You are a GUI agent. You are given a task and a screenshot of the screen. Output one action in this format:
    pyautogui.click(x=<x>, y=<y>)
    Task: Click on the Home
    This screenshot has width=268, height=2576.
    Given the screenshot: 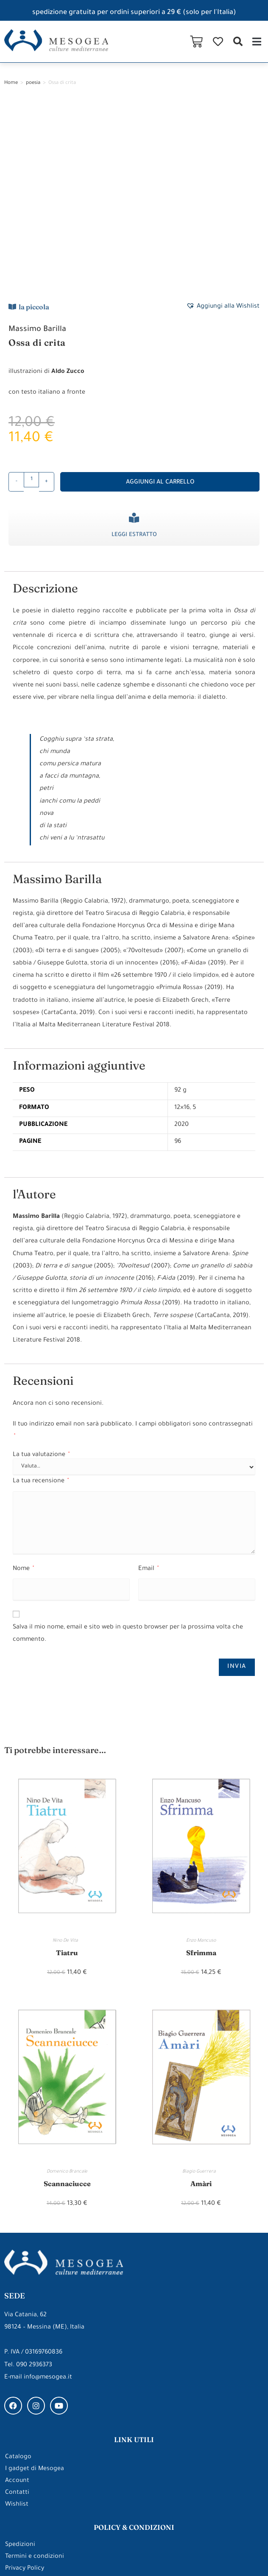 What is the action you would take?
    pyautogui.click(x=11, y=83)
    